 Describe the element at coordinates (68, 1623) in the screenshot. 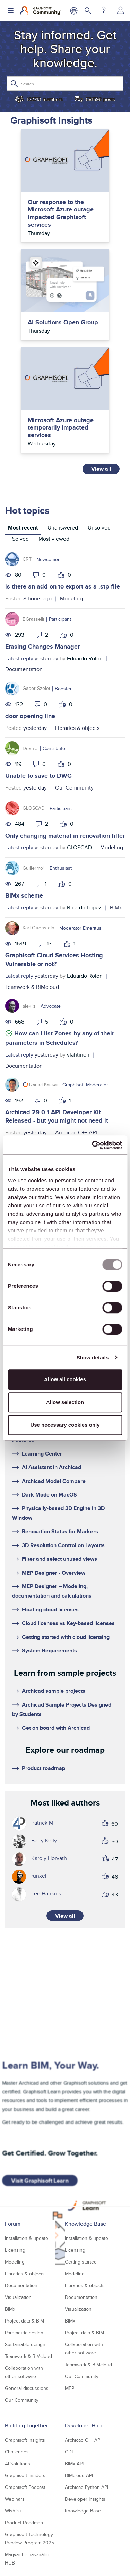

I see `Cloud licenses vs Key-based licenses` at that location.